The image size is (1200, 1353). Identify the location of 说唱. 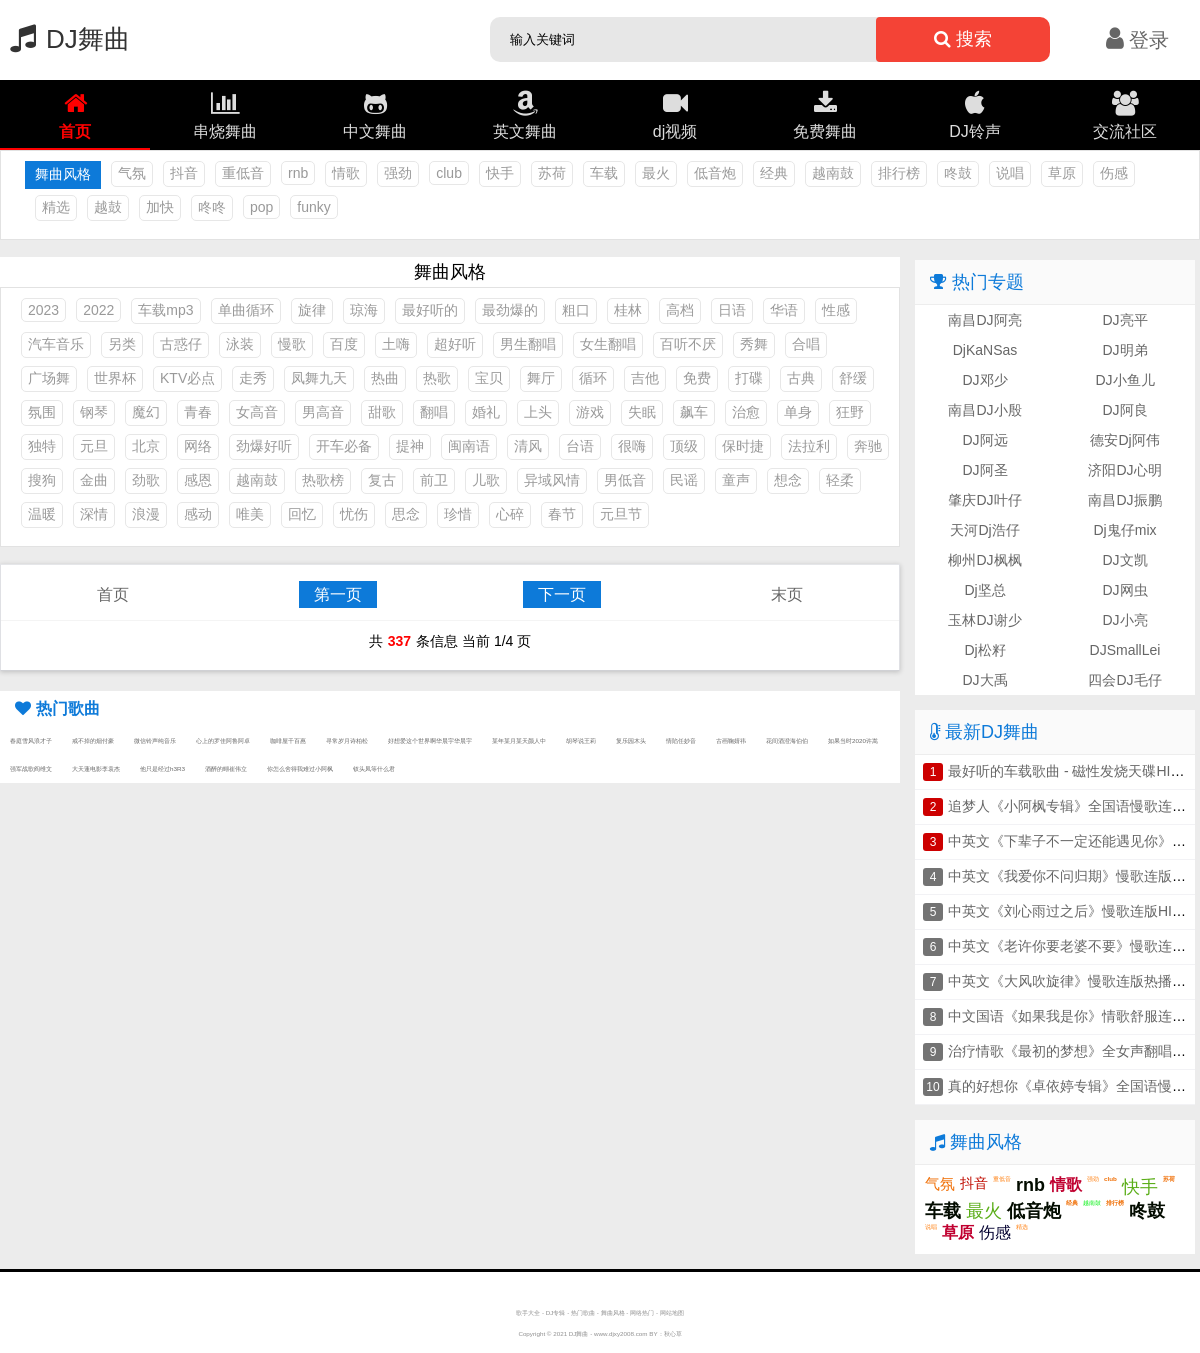
(1010, 173).